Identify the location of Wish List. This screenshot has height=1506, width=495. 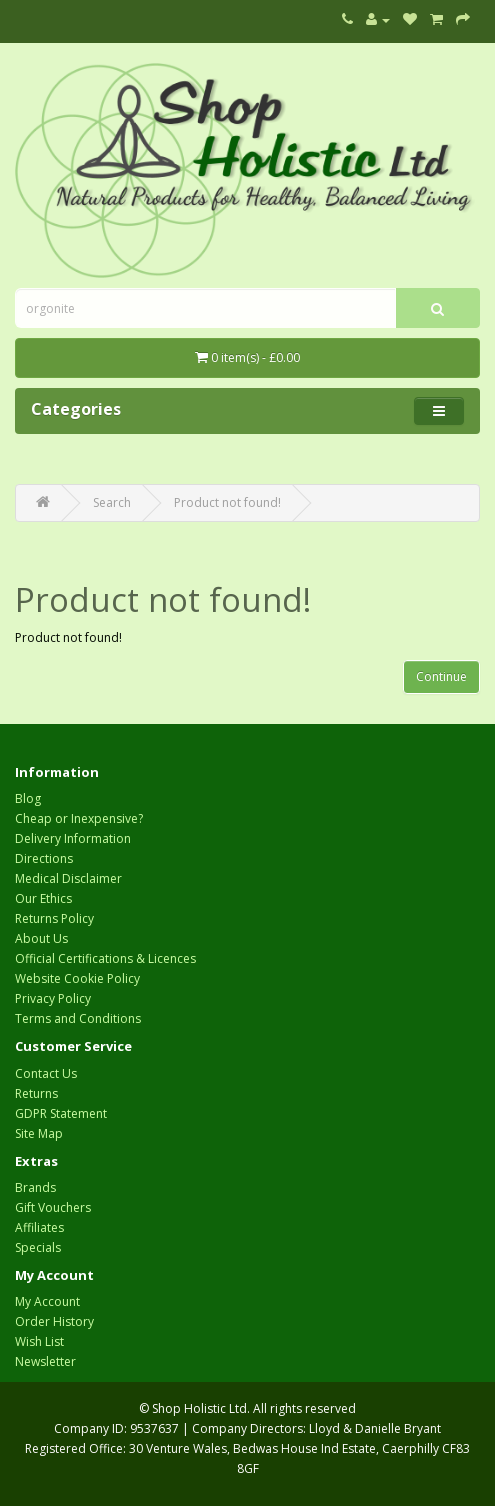
(39, 1341).